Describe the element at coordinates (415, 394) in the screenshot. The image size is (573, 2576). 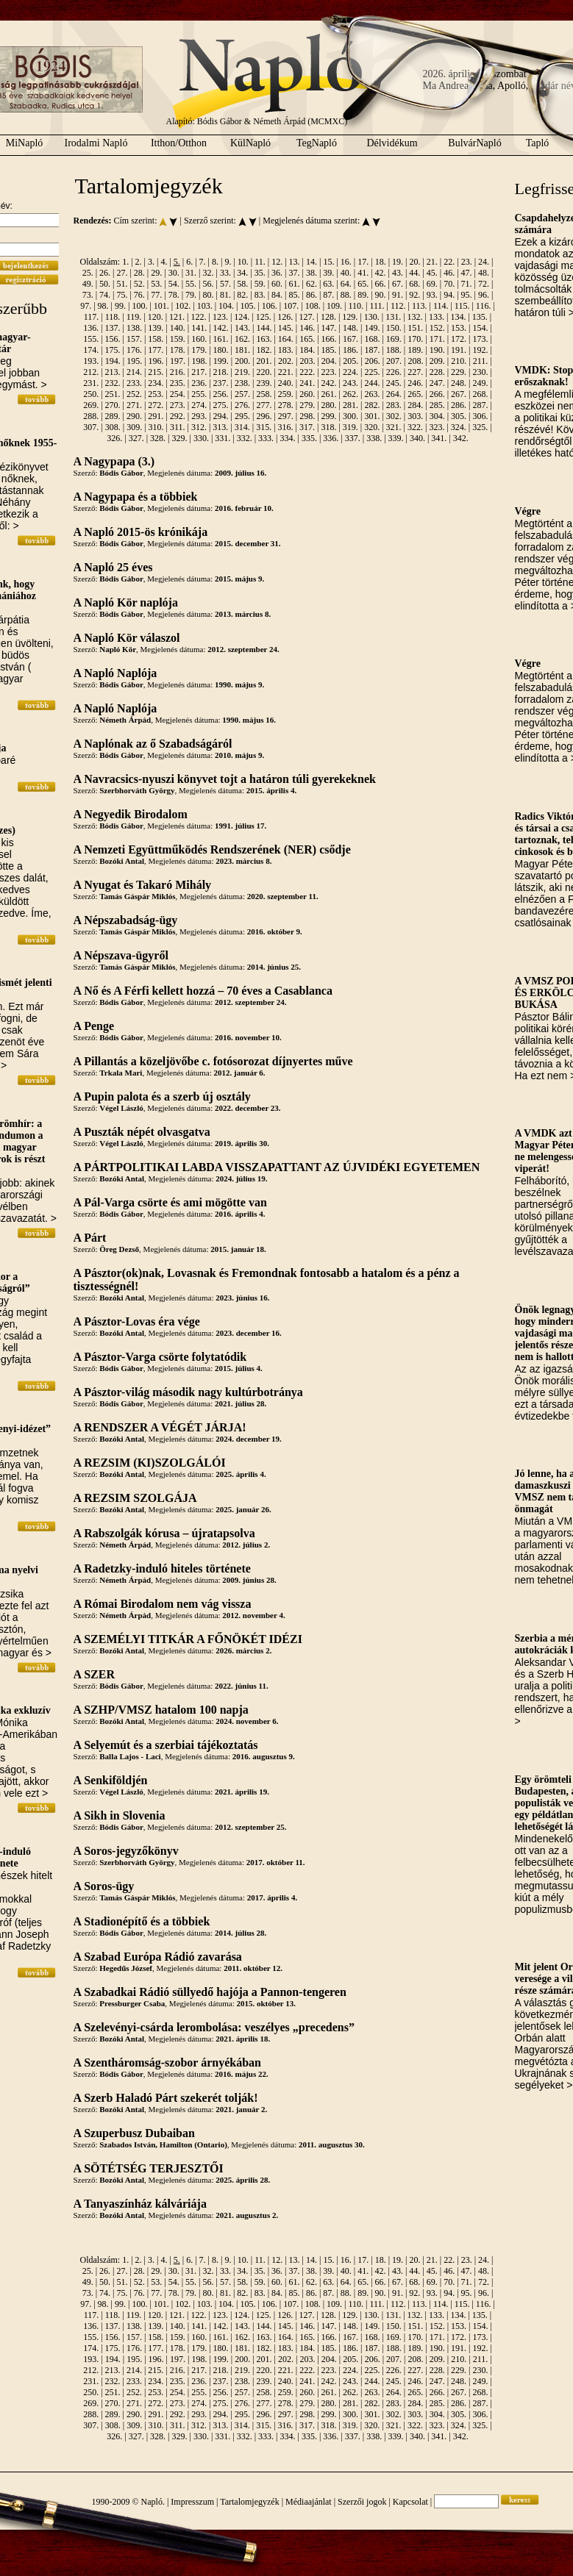
I see `265.` at that location.